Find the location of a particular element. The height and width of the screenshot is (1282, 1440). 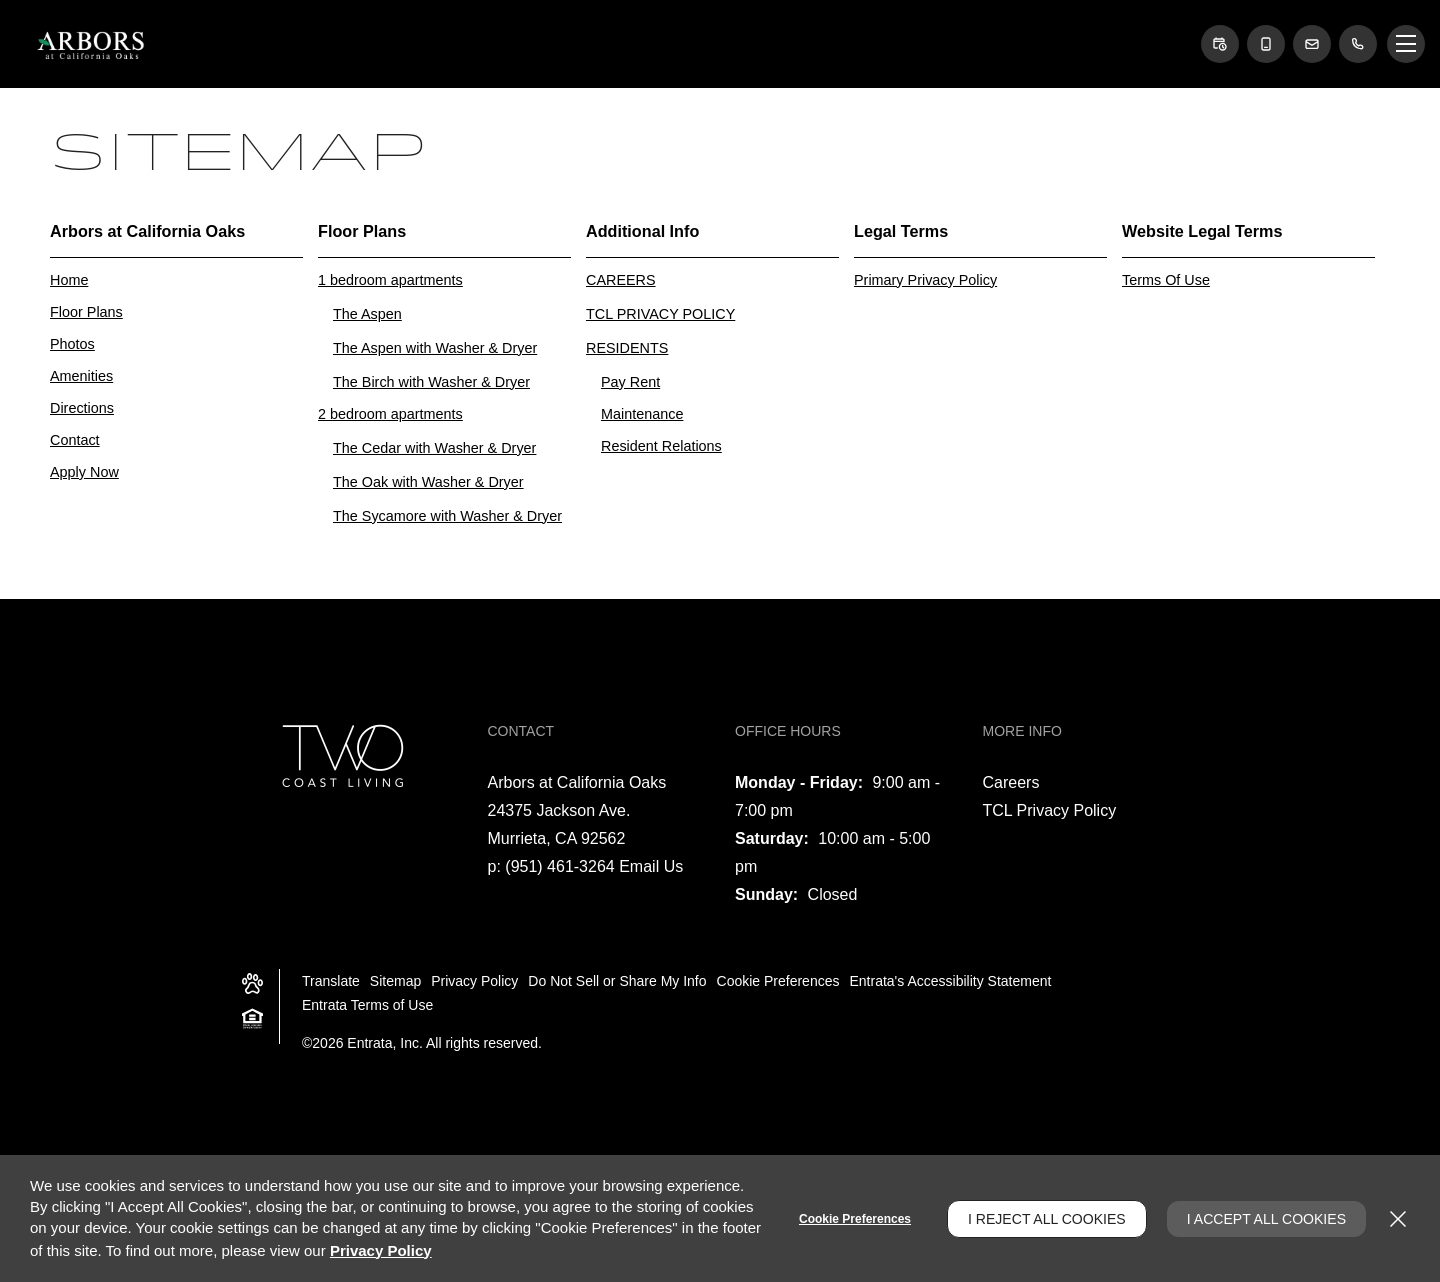

Privacy Policy [Privacy Policy (opens in a new tab)] is located at coordinates (474, 981).